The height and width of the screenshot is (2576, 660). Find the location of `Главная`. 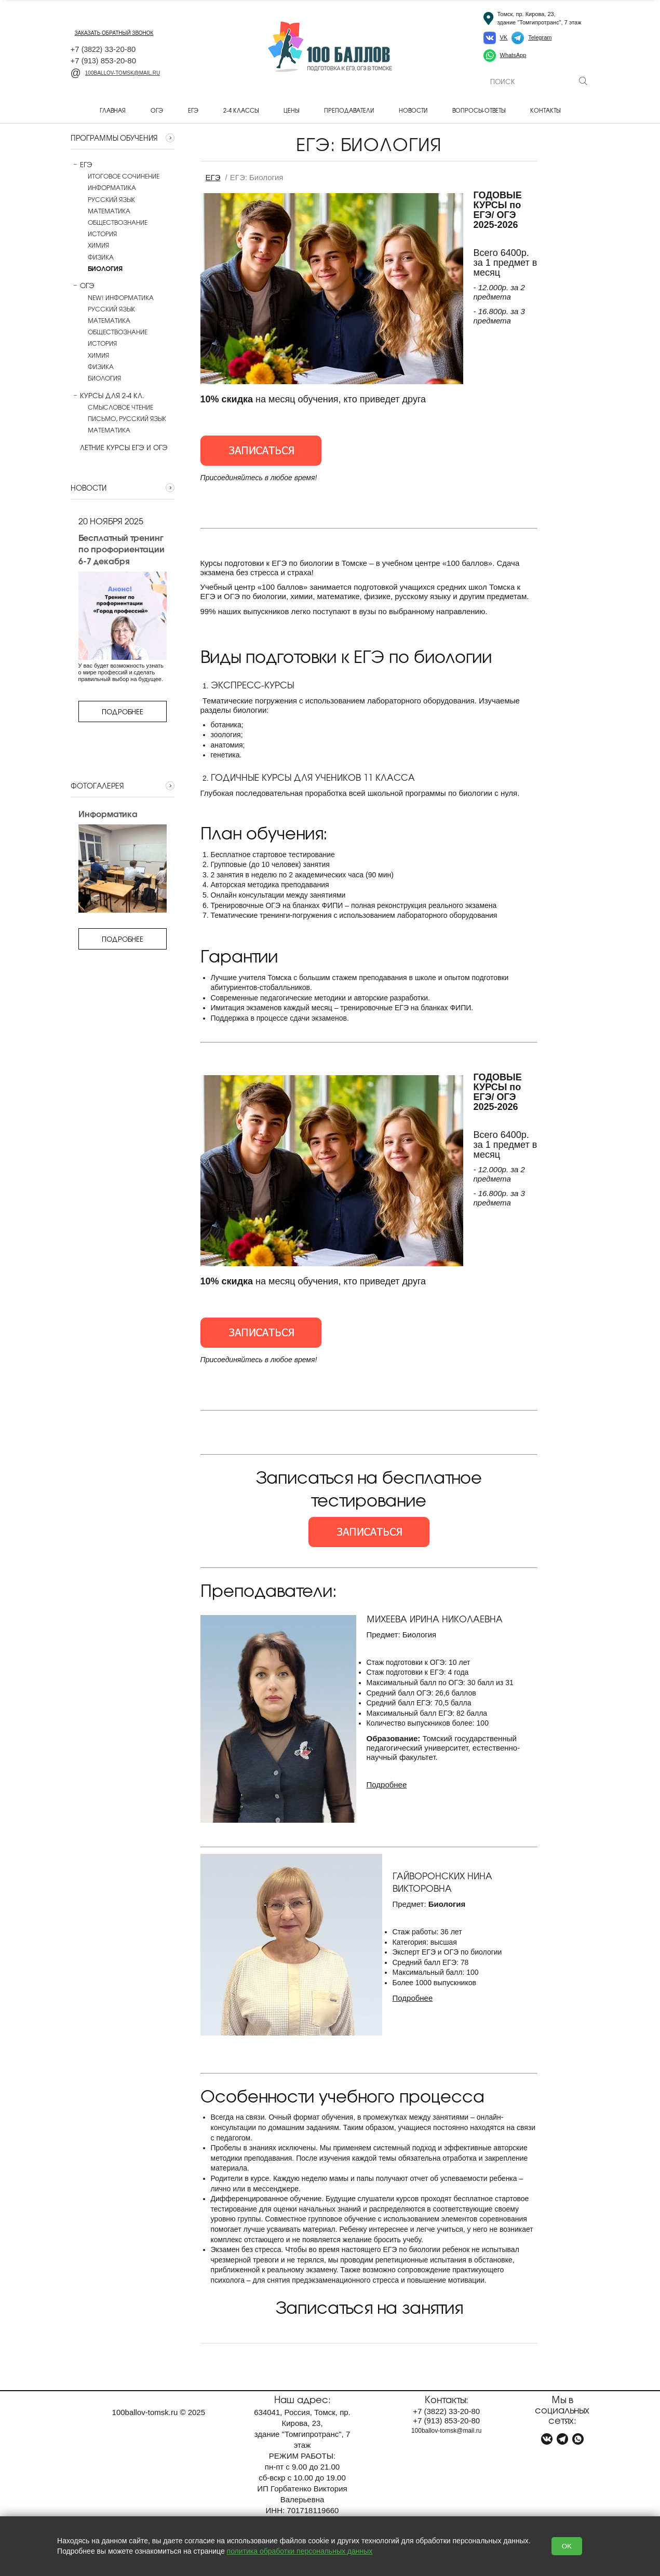

Главная is located at coordinates (113, 110).